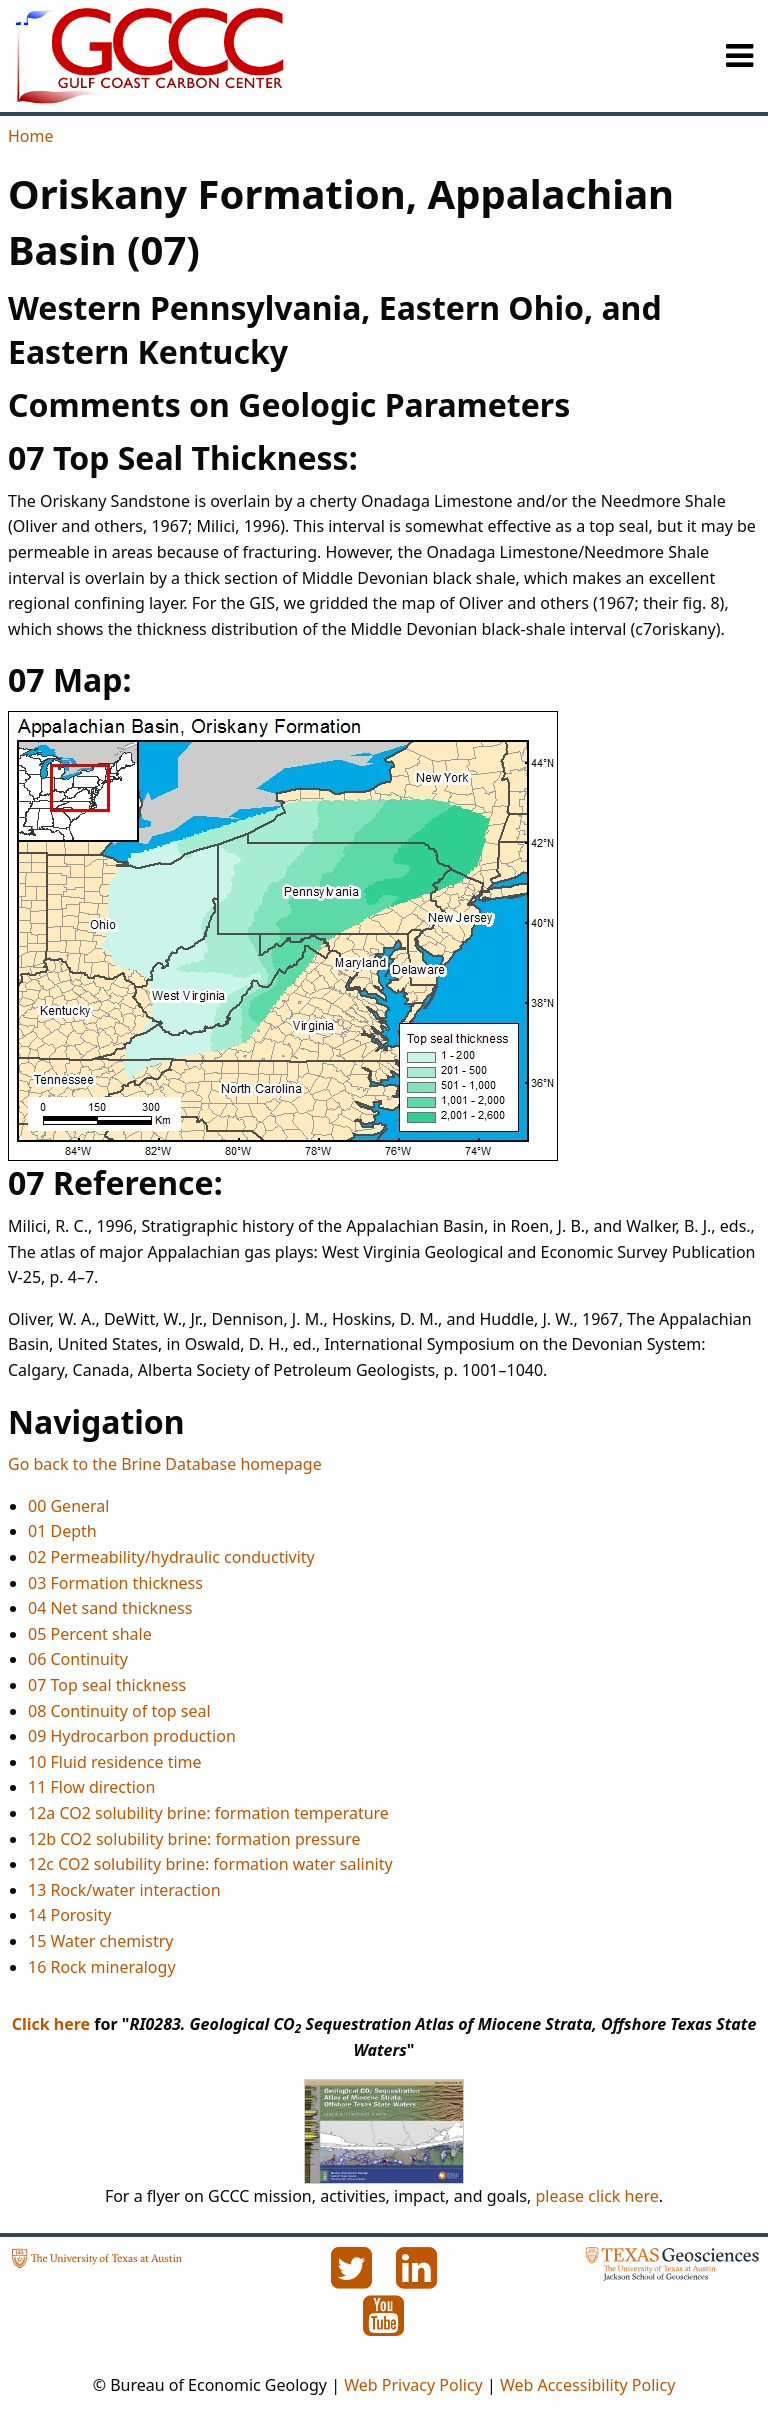  I want to click on 07 Top seal thickness, so click(107, 1685).